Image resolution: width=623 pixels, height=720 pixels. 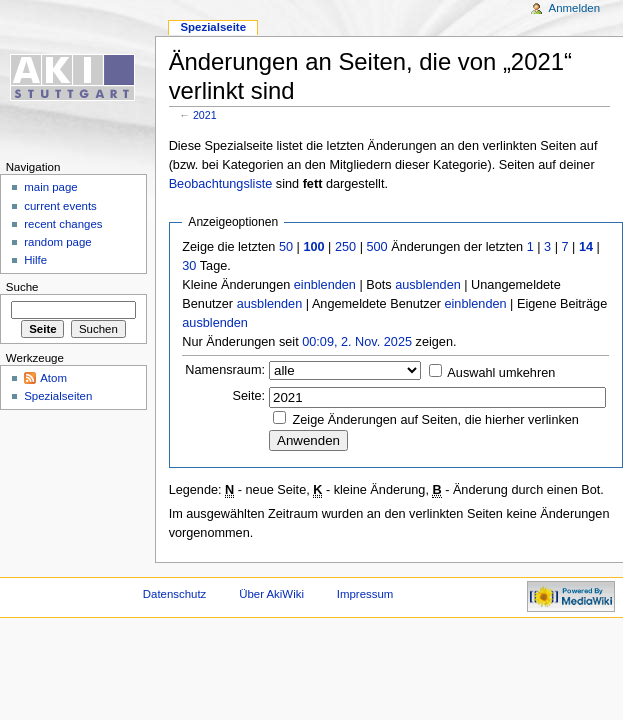 I want to click on 00:09, 2. Nov. 2025, so click(x=357, y=342).